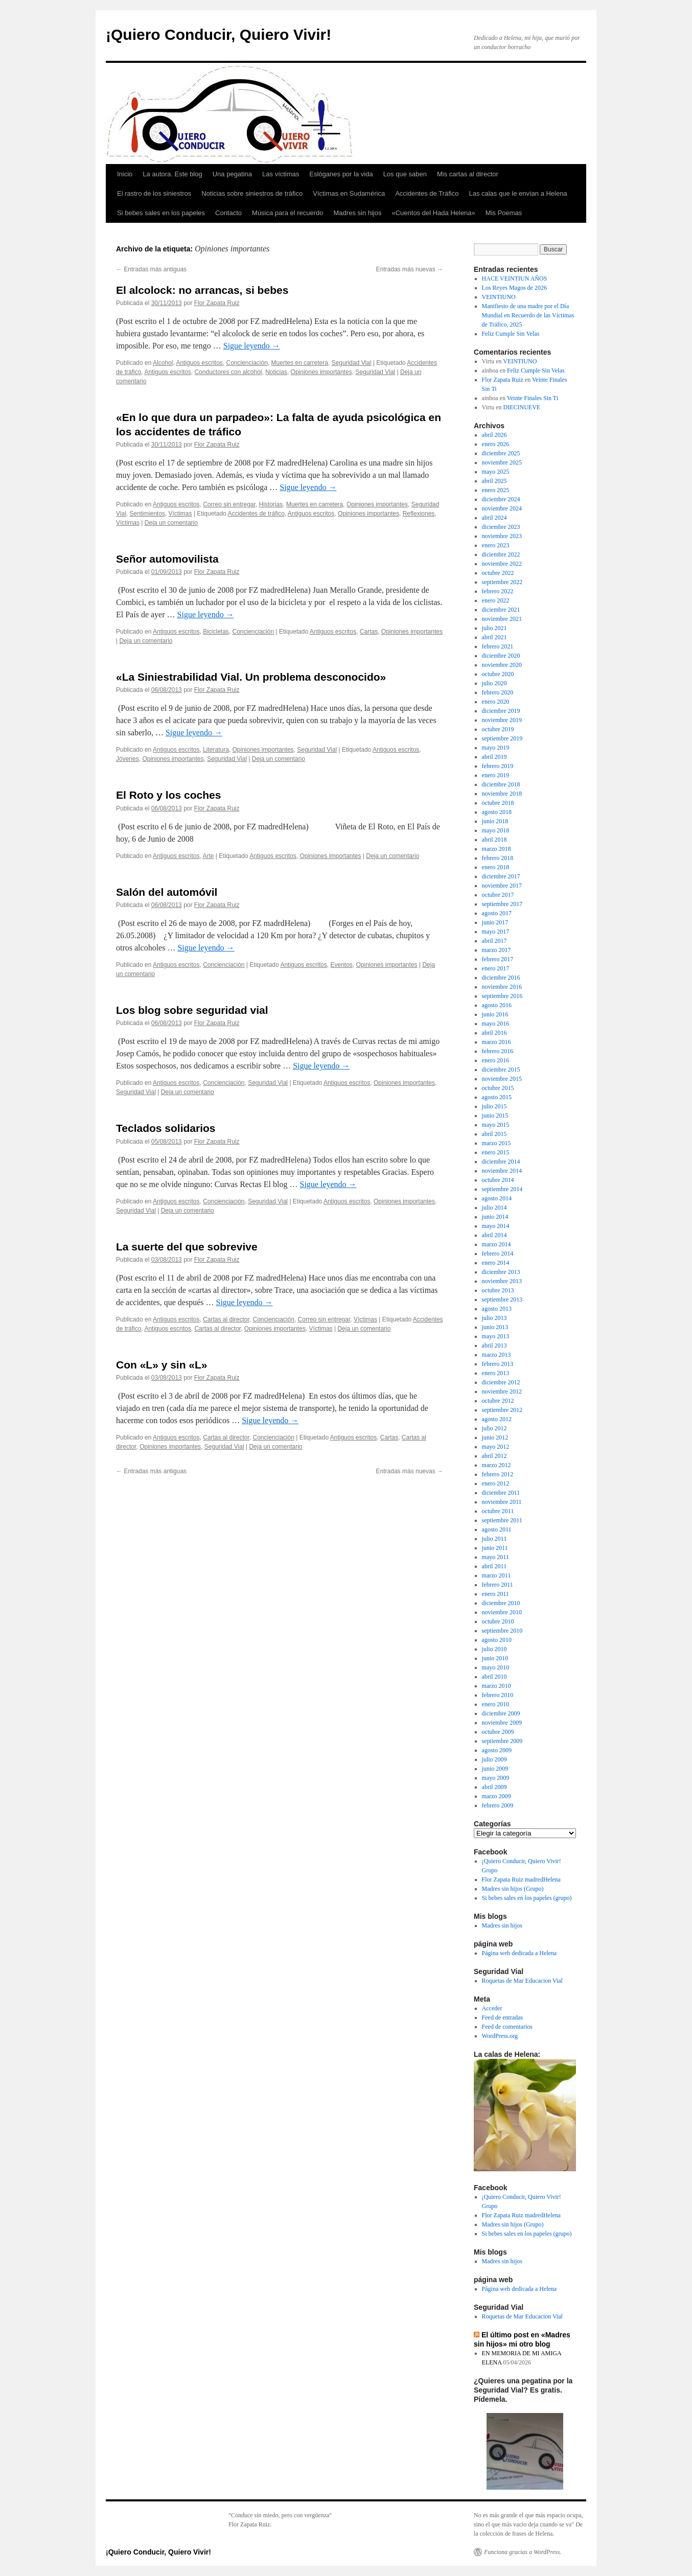 This screenshot has width=692, height=2576. Describe the element at coordinates (498, 1400) in the screenshot. I see `octubre 2012` at that location.